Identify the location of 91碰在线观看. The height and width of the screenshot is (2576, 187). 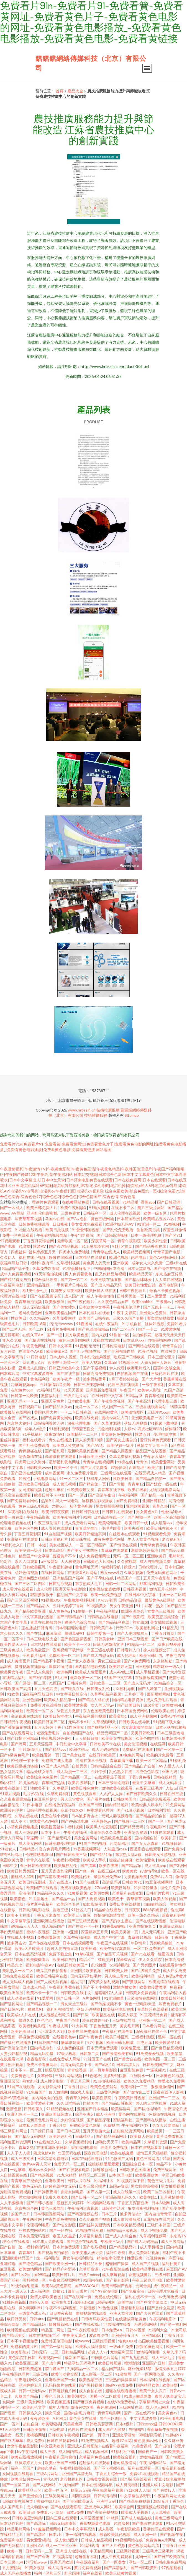
(162, 1832).